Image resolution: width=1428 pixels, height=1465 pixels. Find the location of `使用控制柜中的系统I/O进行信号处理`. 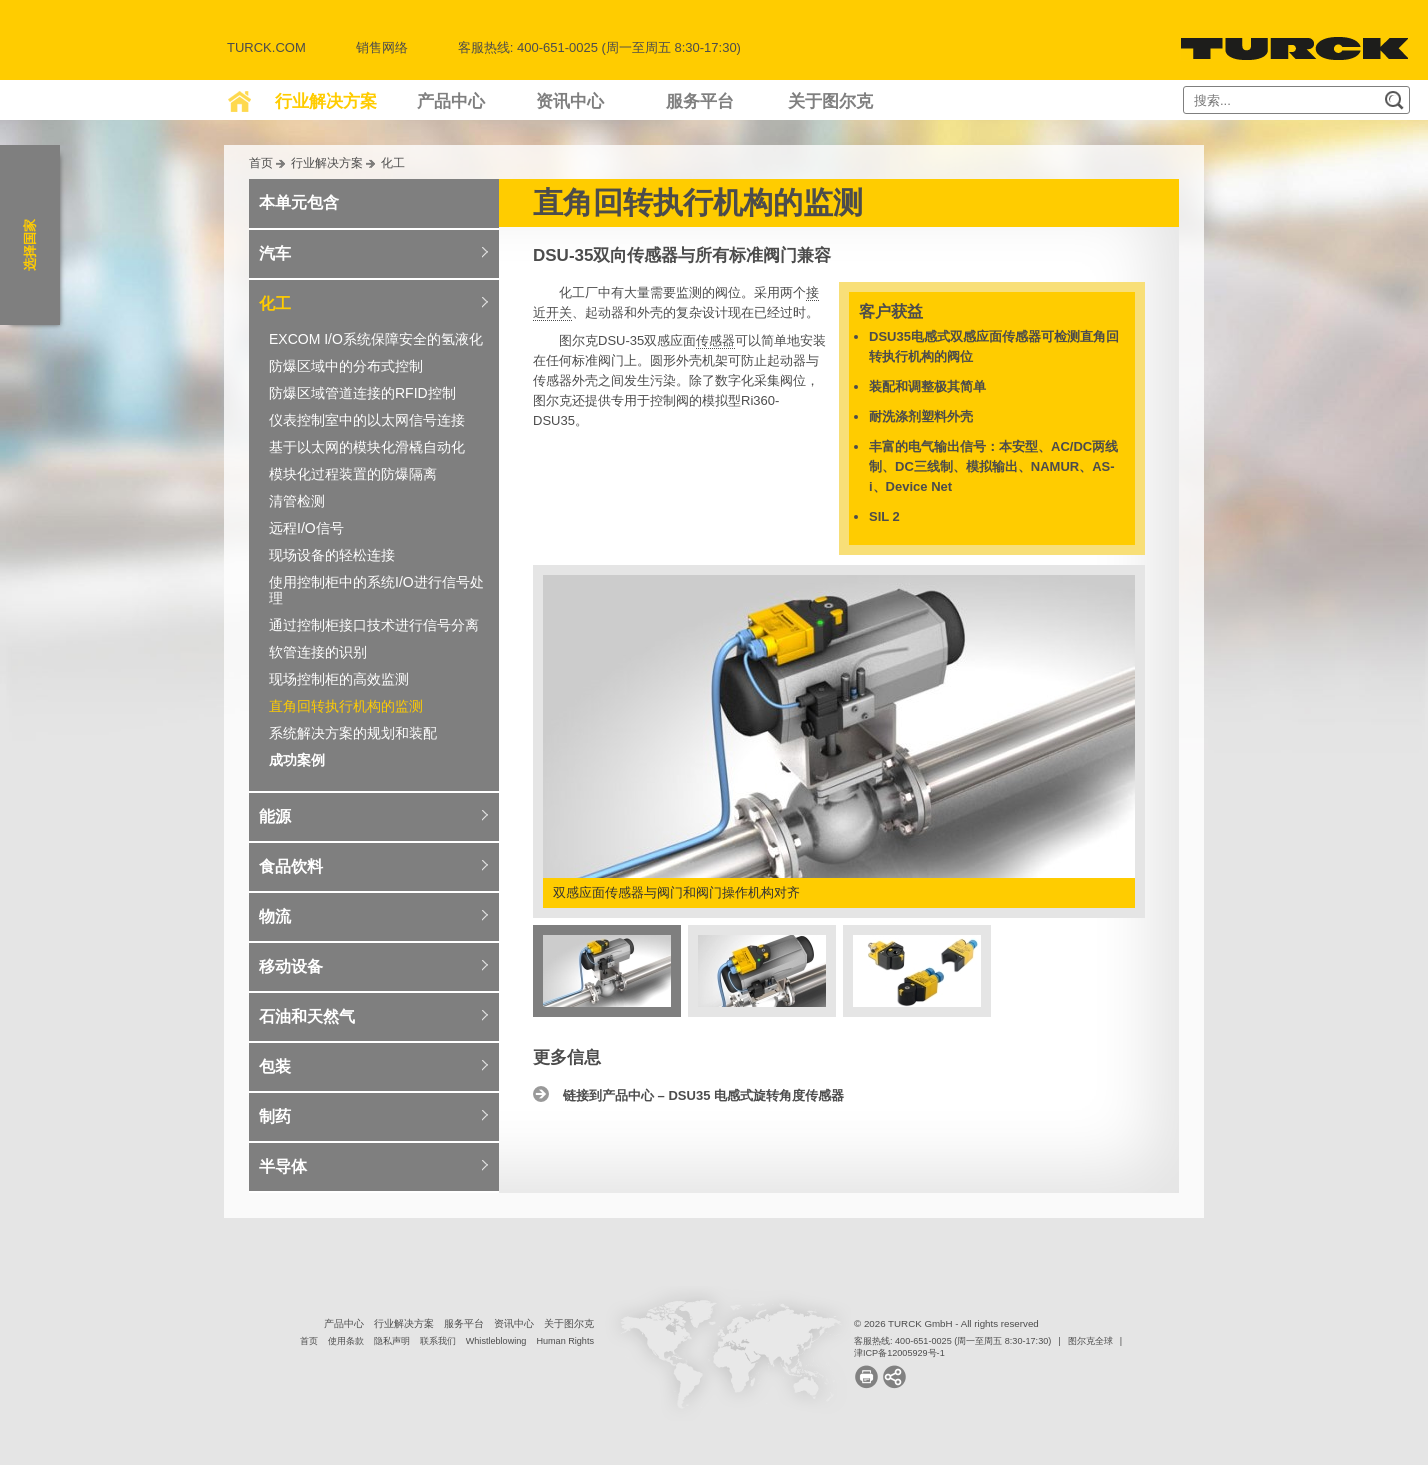

使用控制柜中的系统I/O进行信号处理 is located at coordinates (376, 590).